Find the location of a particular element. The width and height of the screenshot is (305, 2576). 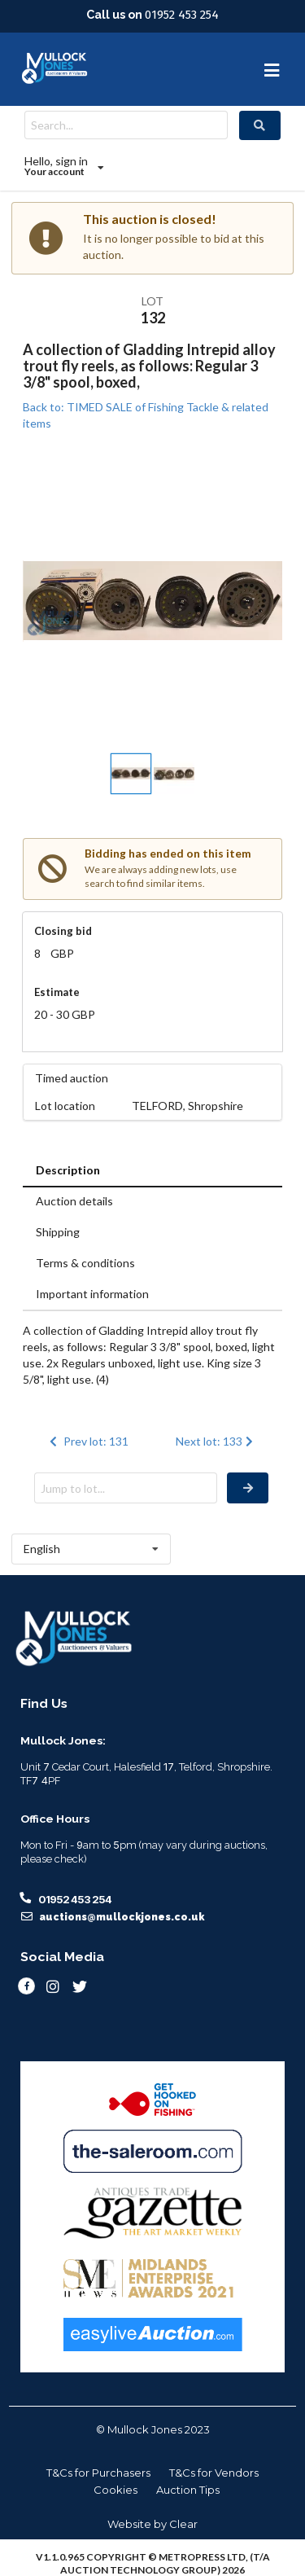

Terms & conditions is located at coordinates (85, 1263).